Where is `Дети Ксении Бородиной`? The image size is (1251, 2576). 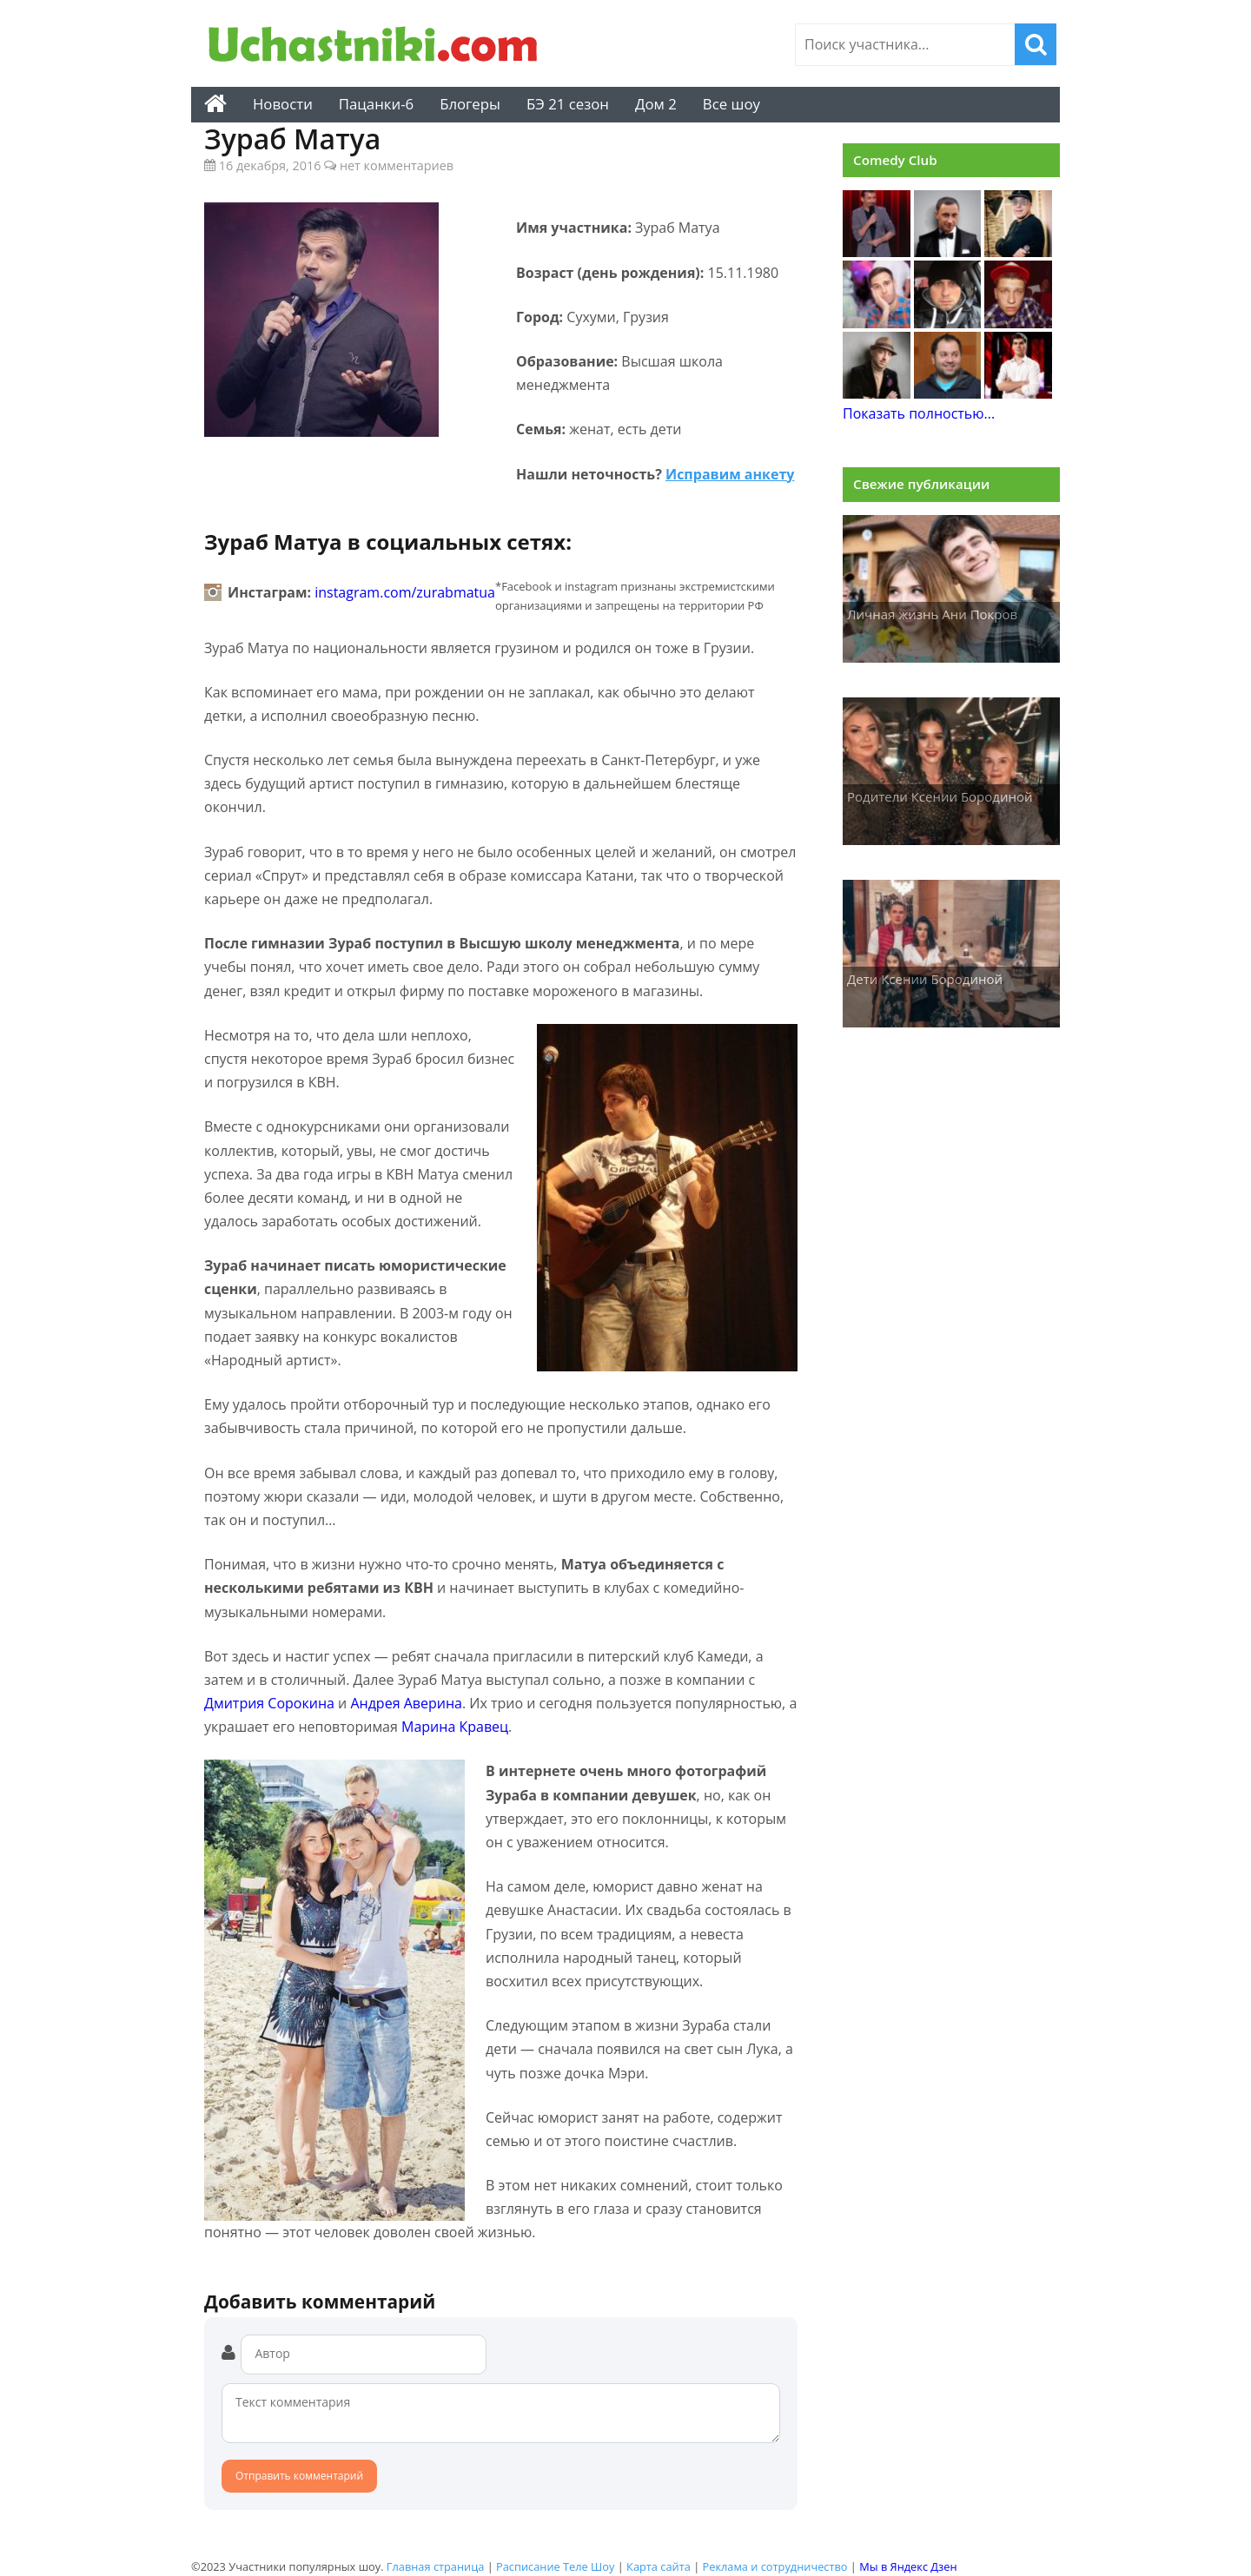
Дети Ксении Бородиной is located at coordinates (925, 978).